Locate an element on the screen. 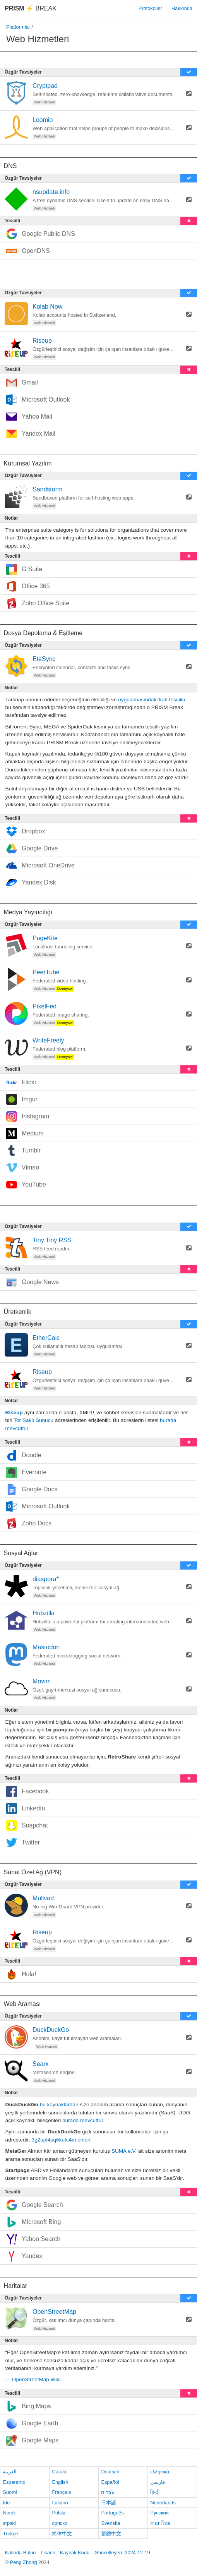 This screenshot has height=2576, width=197. Français is located at coordinates (61, 2492).